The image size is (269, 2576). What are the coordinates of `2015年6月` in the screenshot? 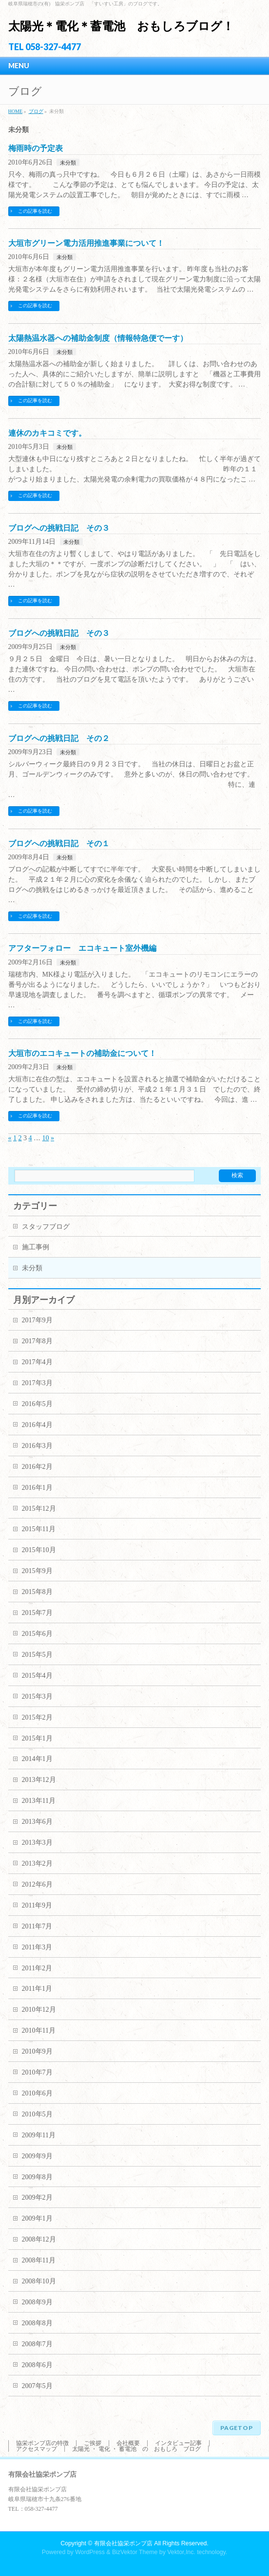 It's located at (37, 1633).